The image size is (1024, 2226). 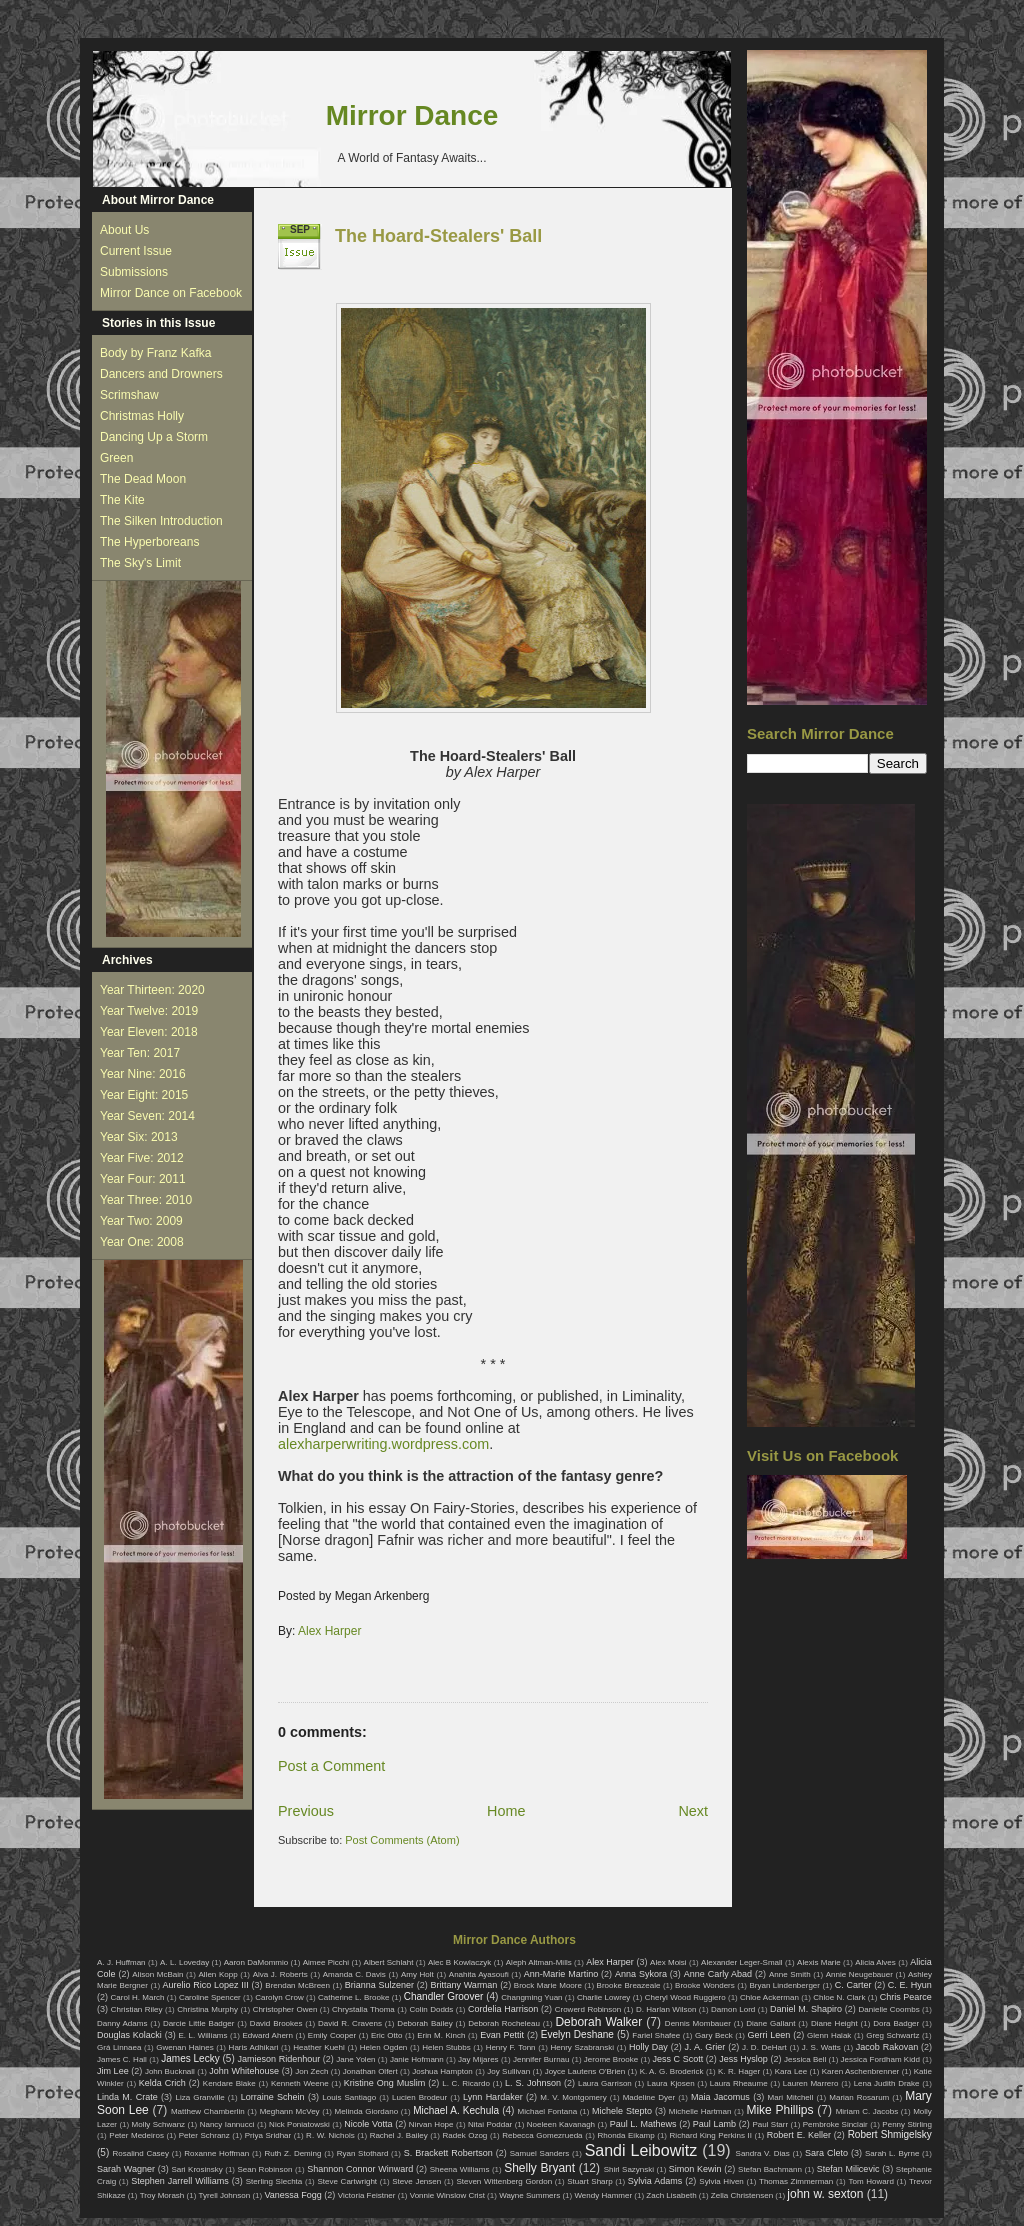 I want to click on Michael Fontana, so click(x=548, y=2111).